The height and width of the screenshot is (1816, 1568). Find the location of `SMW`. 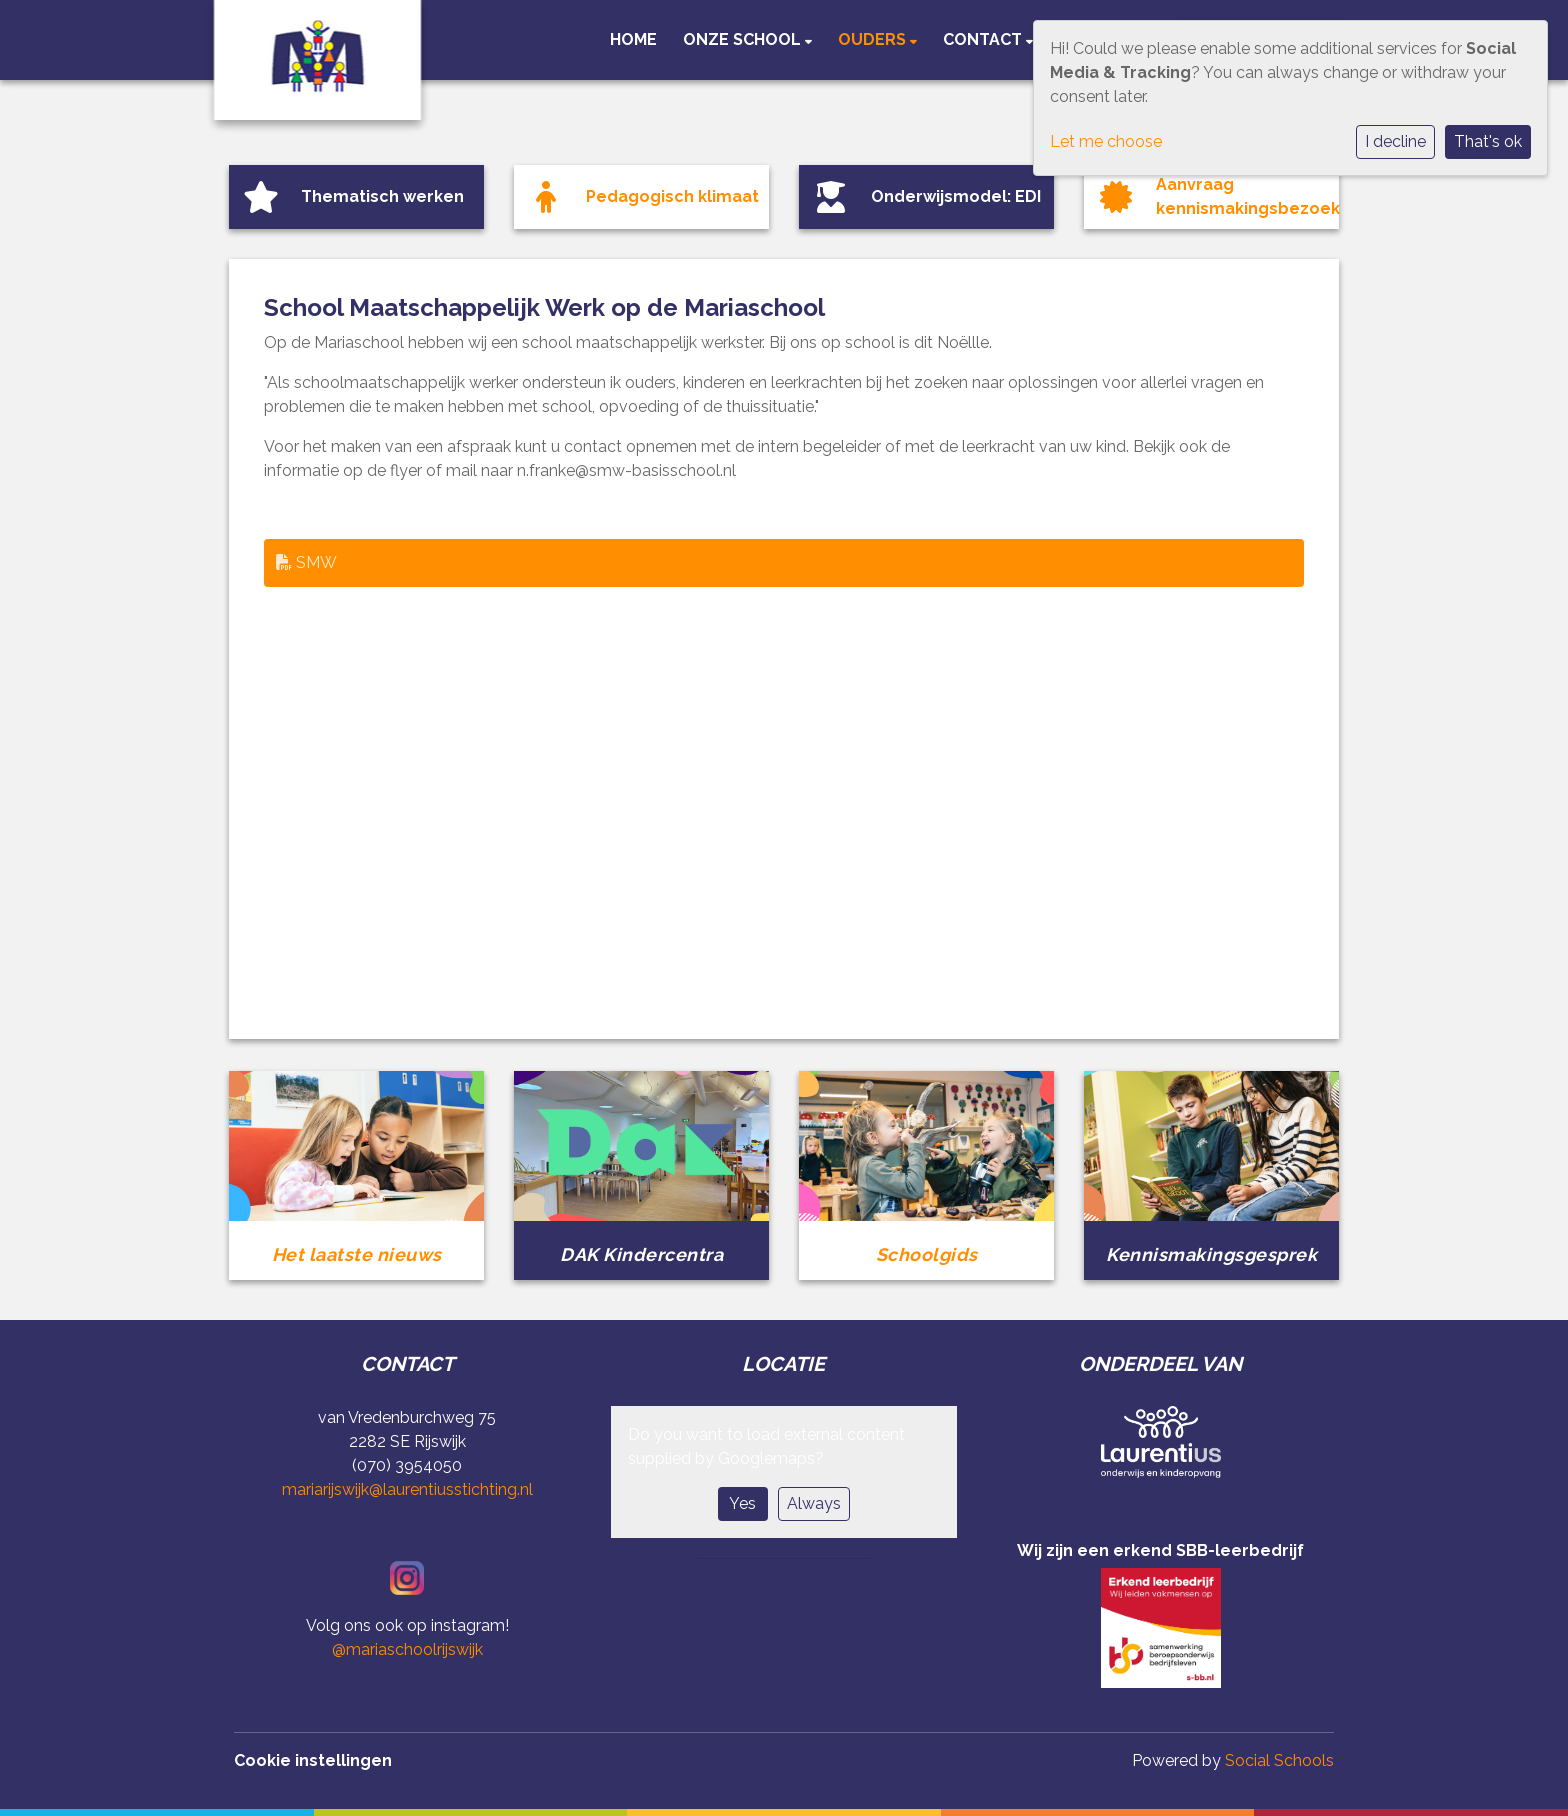

SMW is located at coordinates (306, 562).